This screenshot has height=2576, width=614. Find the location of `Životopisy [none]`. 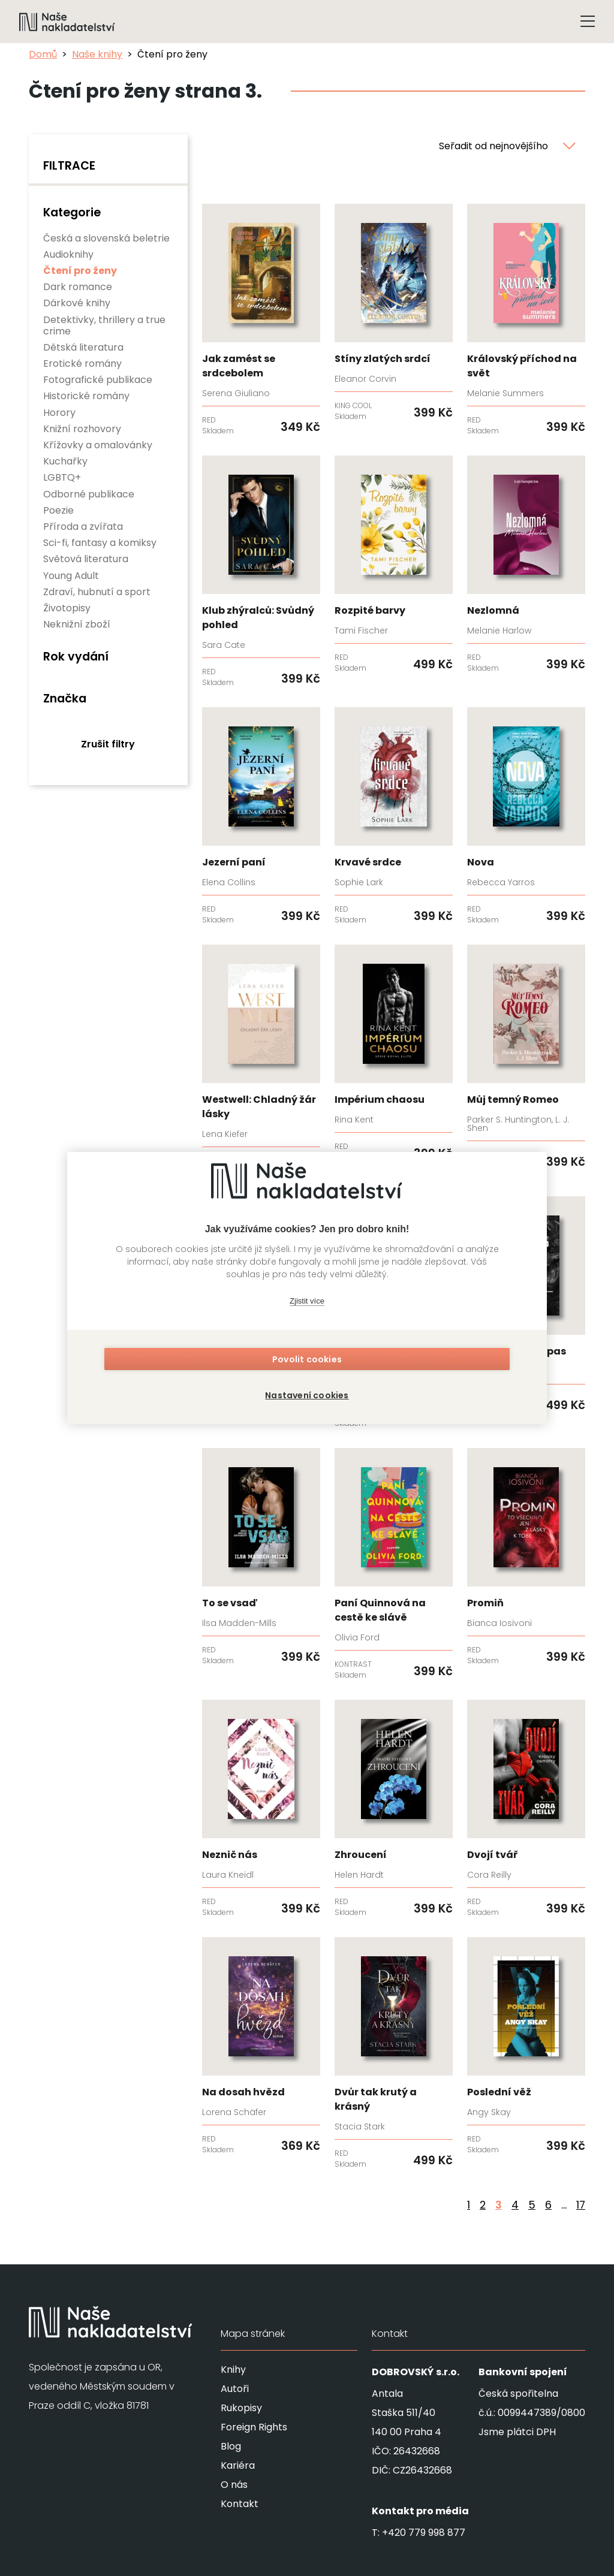

Životopisy [none] is located at coordinates (67, 608).